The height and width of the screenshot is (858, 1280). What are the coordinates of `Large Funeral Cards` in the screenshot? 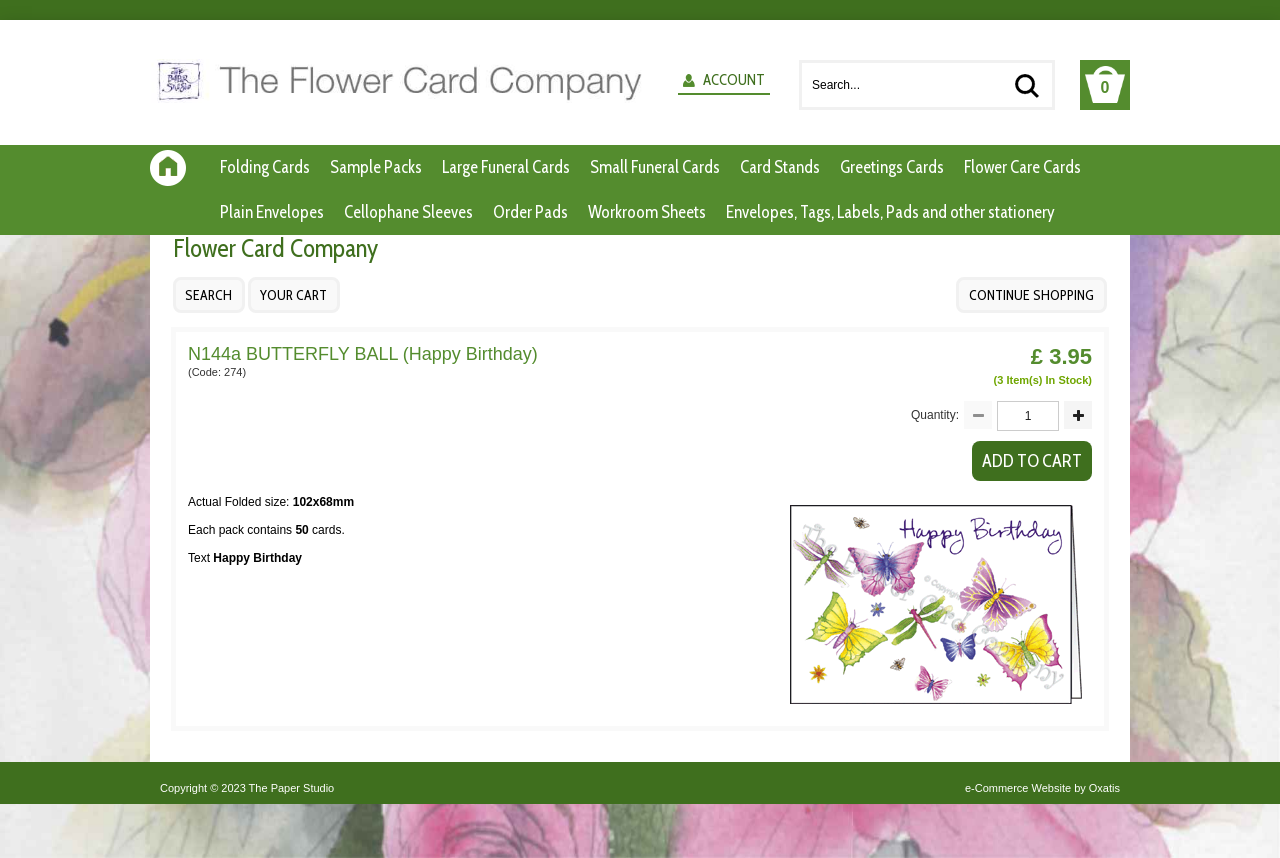 It's located at (506, 167).